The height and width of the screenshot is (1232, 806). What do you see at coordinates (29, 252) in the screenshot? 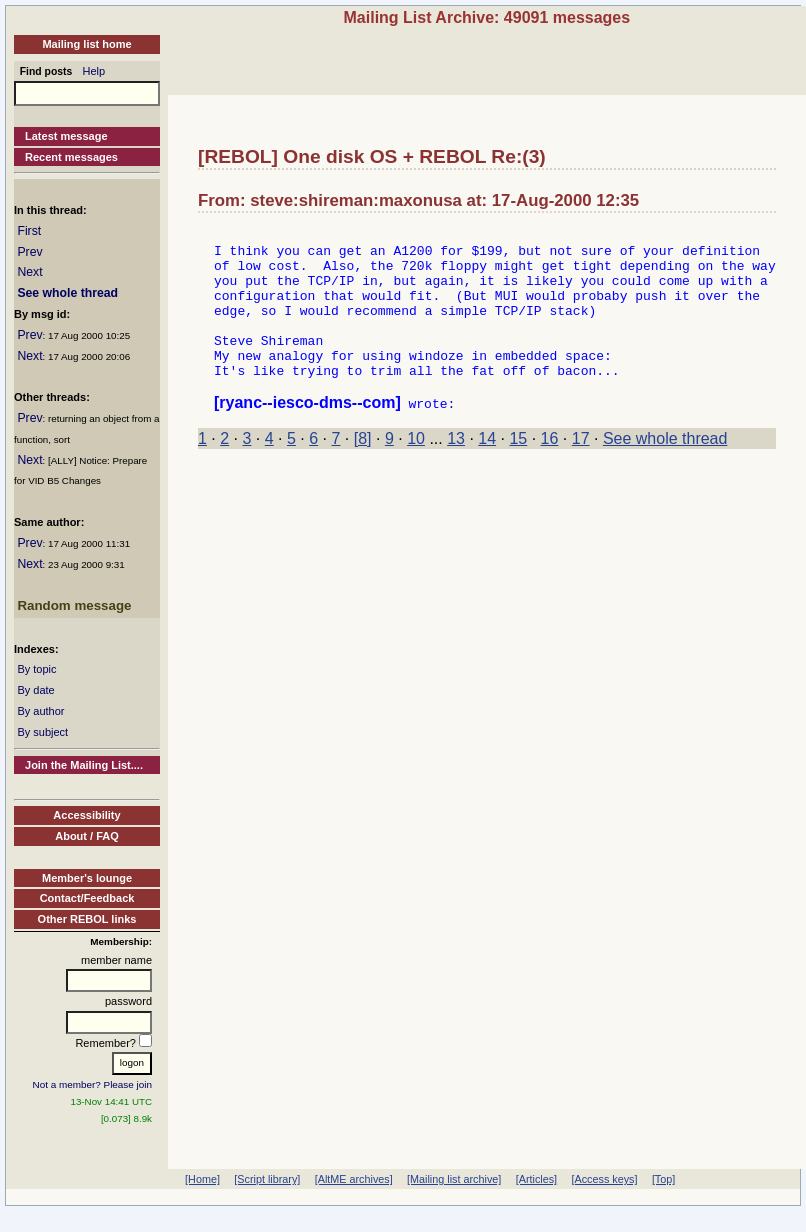
I see `Prev` at bounding box center [29, 252].